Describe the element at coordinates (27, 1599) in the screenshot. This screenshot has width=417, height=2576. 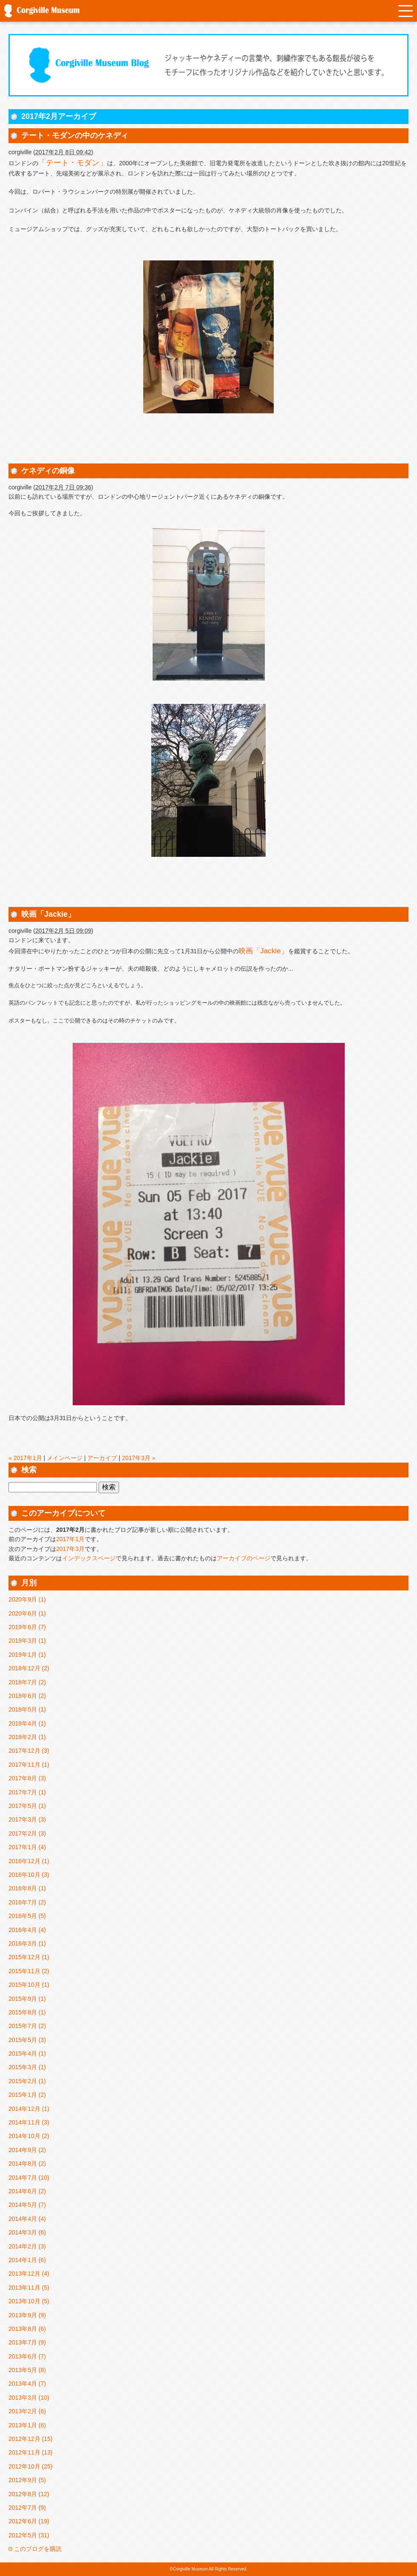
I see `2020年9月 (1)` at that location.